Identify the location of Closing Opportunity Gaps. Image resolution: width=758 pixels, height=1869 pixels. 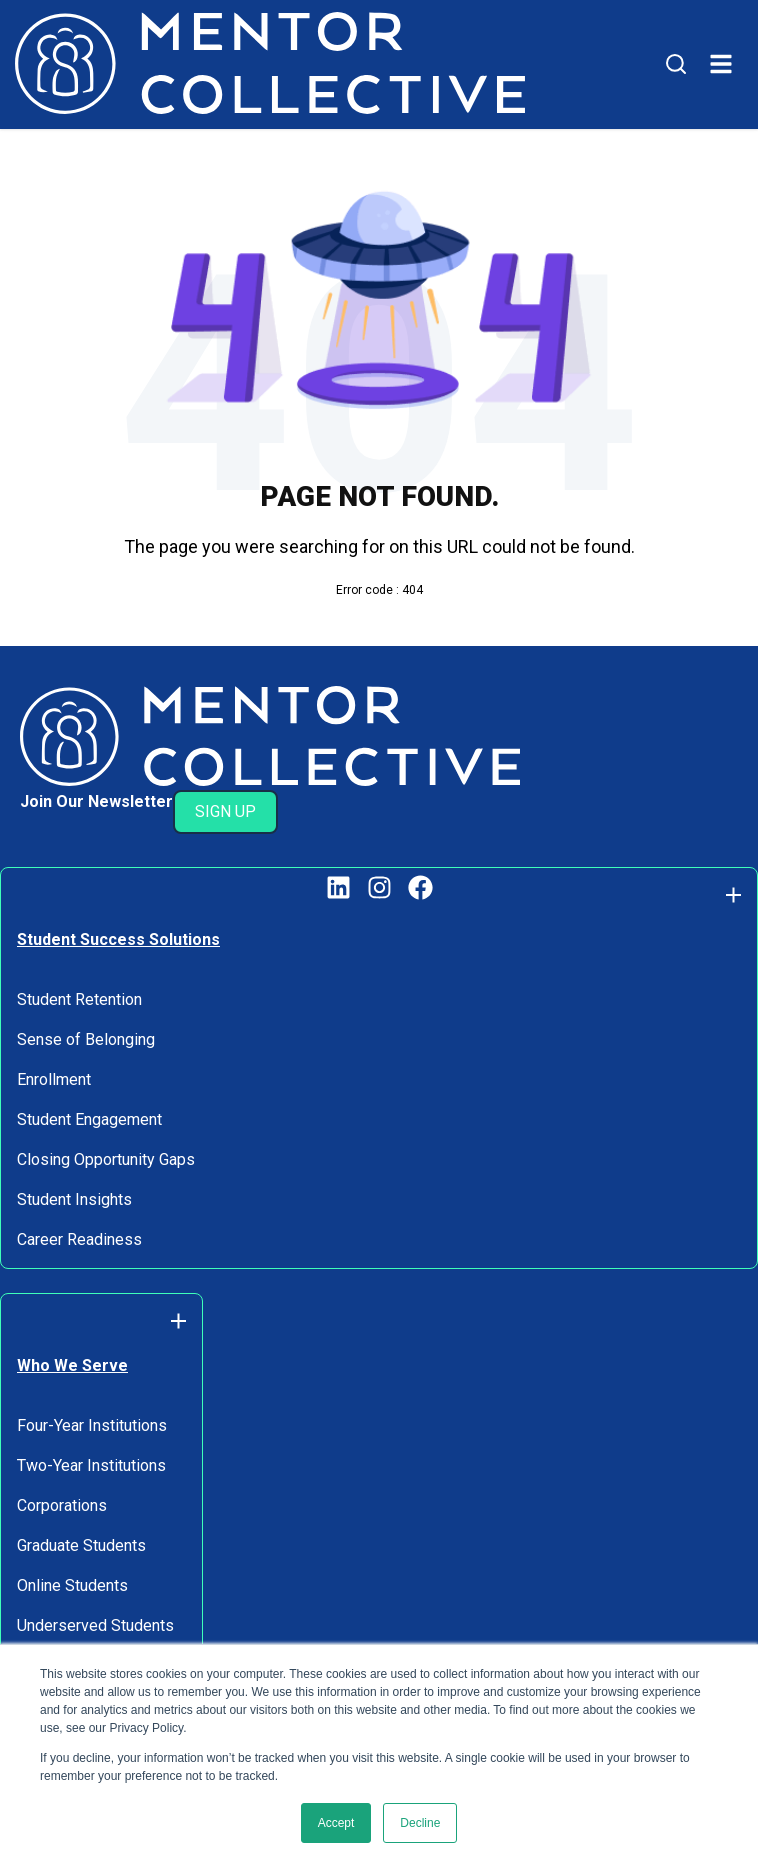
(106, 1159).